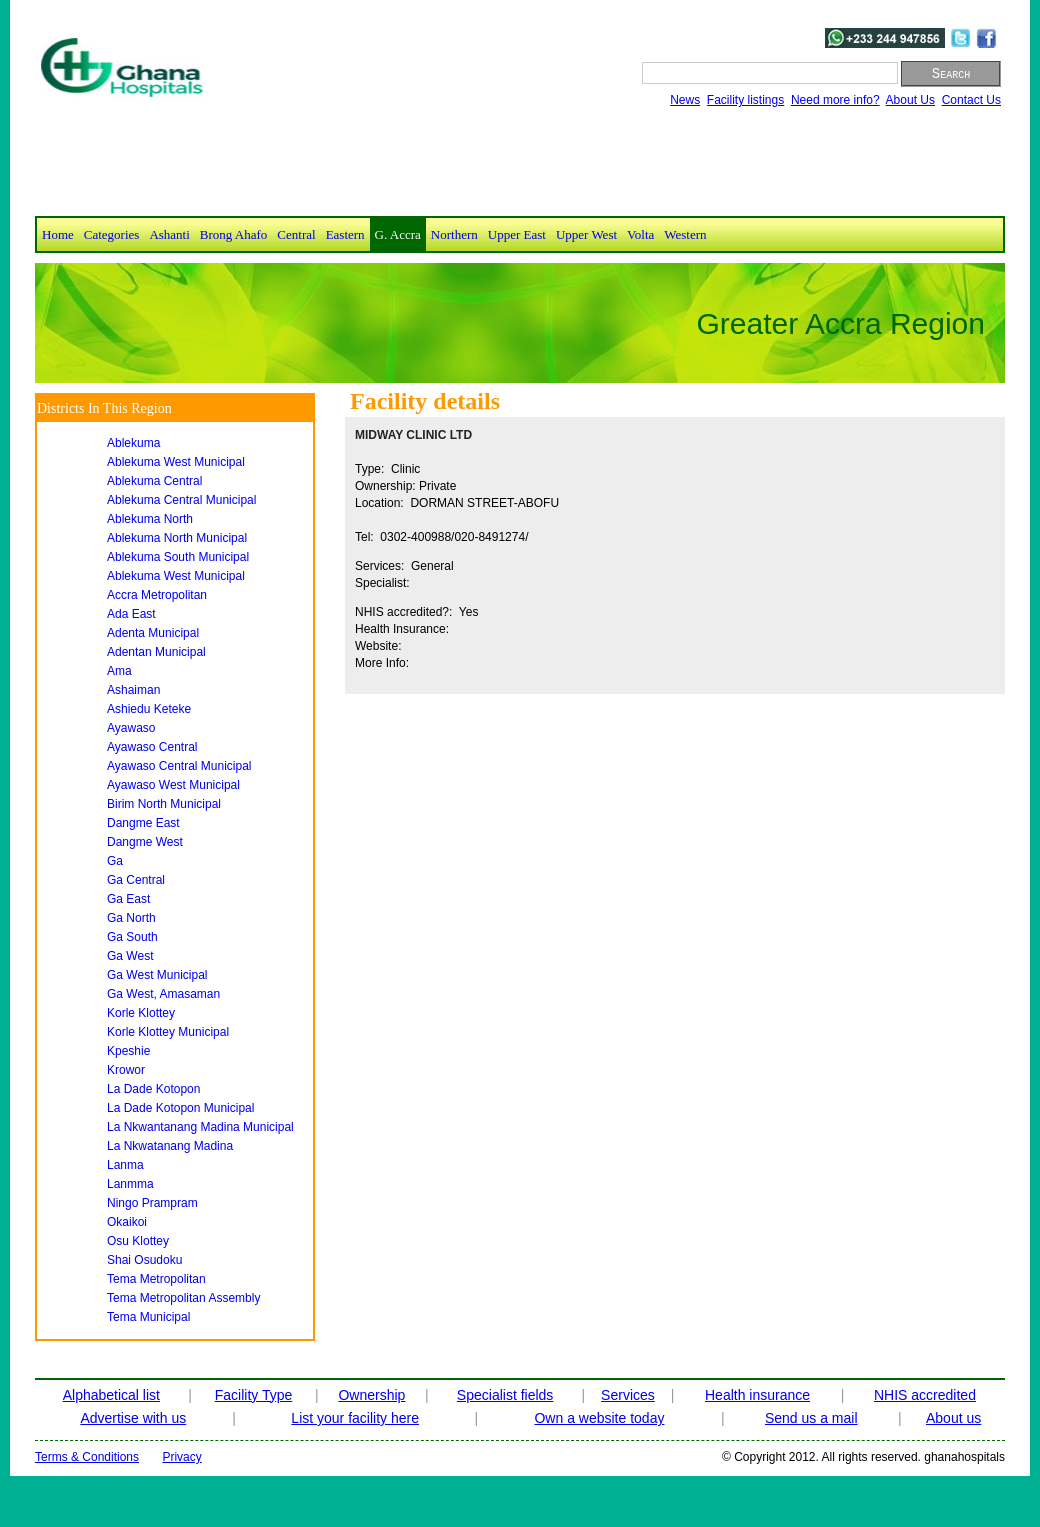  What do you see at coordinates (181, 1457) in the screenshot?
I see `Privacy` at bounding box center [181, 1457].